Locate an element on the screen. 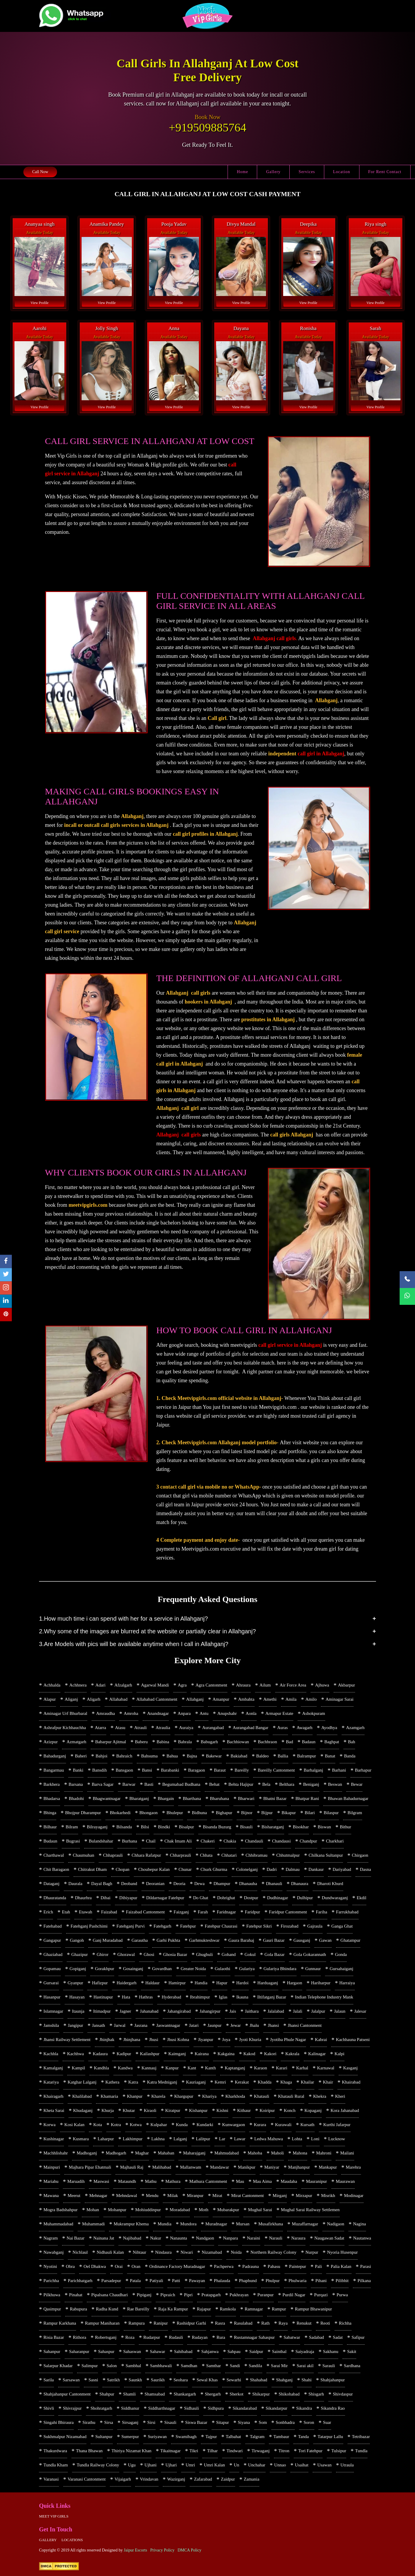 This screenshot has width=415, height=2576. Bhargain is located at coordinates (166, 1798).